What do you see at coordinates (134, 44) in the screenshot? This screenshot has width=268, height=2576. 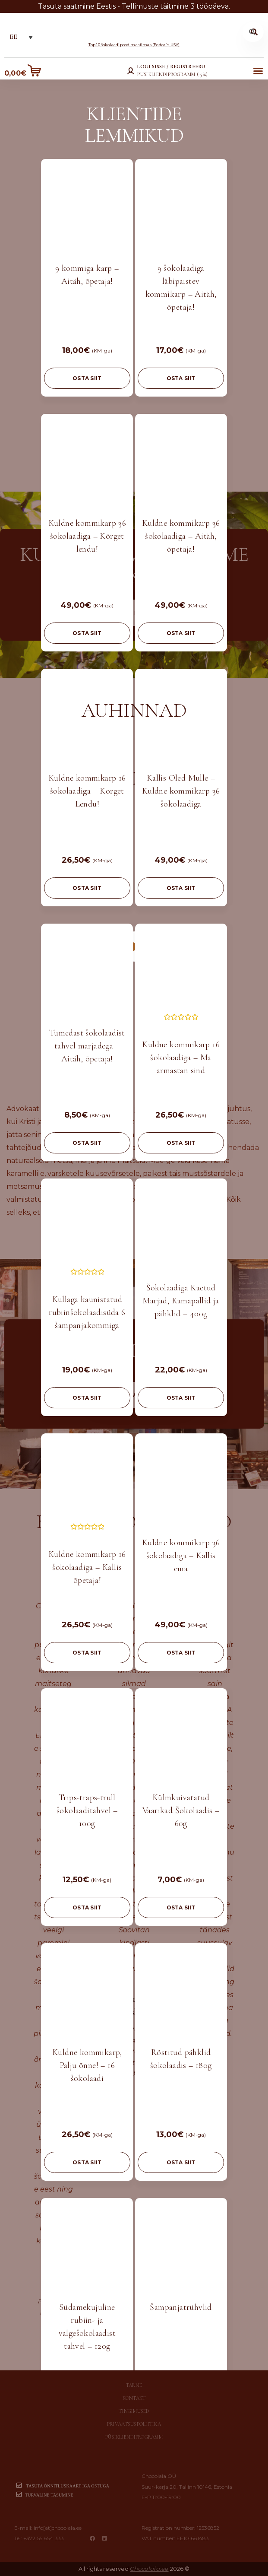 I see `Top 10 šokolaadipood maailmas (Fodor´s USA)` at bounding box center [134, 44].